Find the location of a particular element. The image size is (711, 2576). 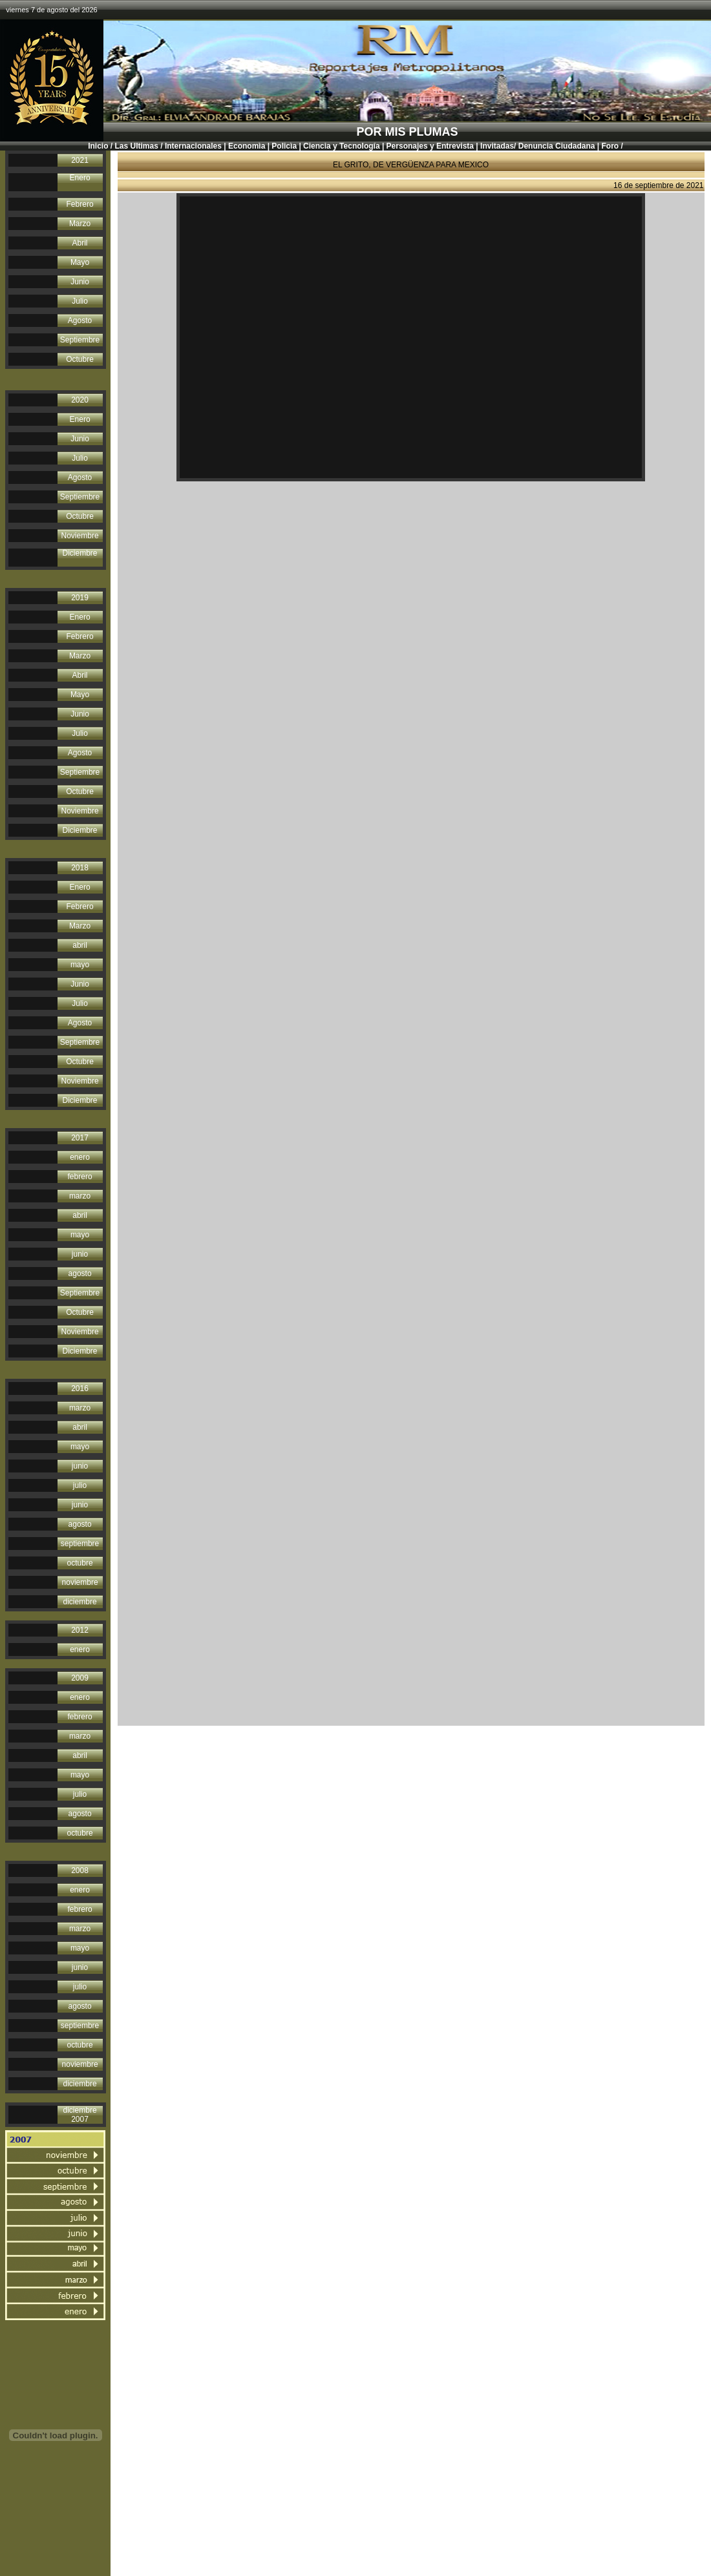

2009 is located at coordinates (80, 1677).